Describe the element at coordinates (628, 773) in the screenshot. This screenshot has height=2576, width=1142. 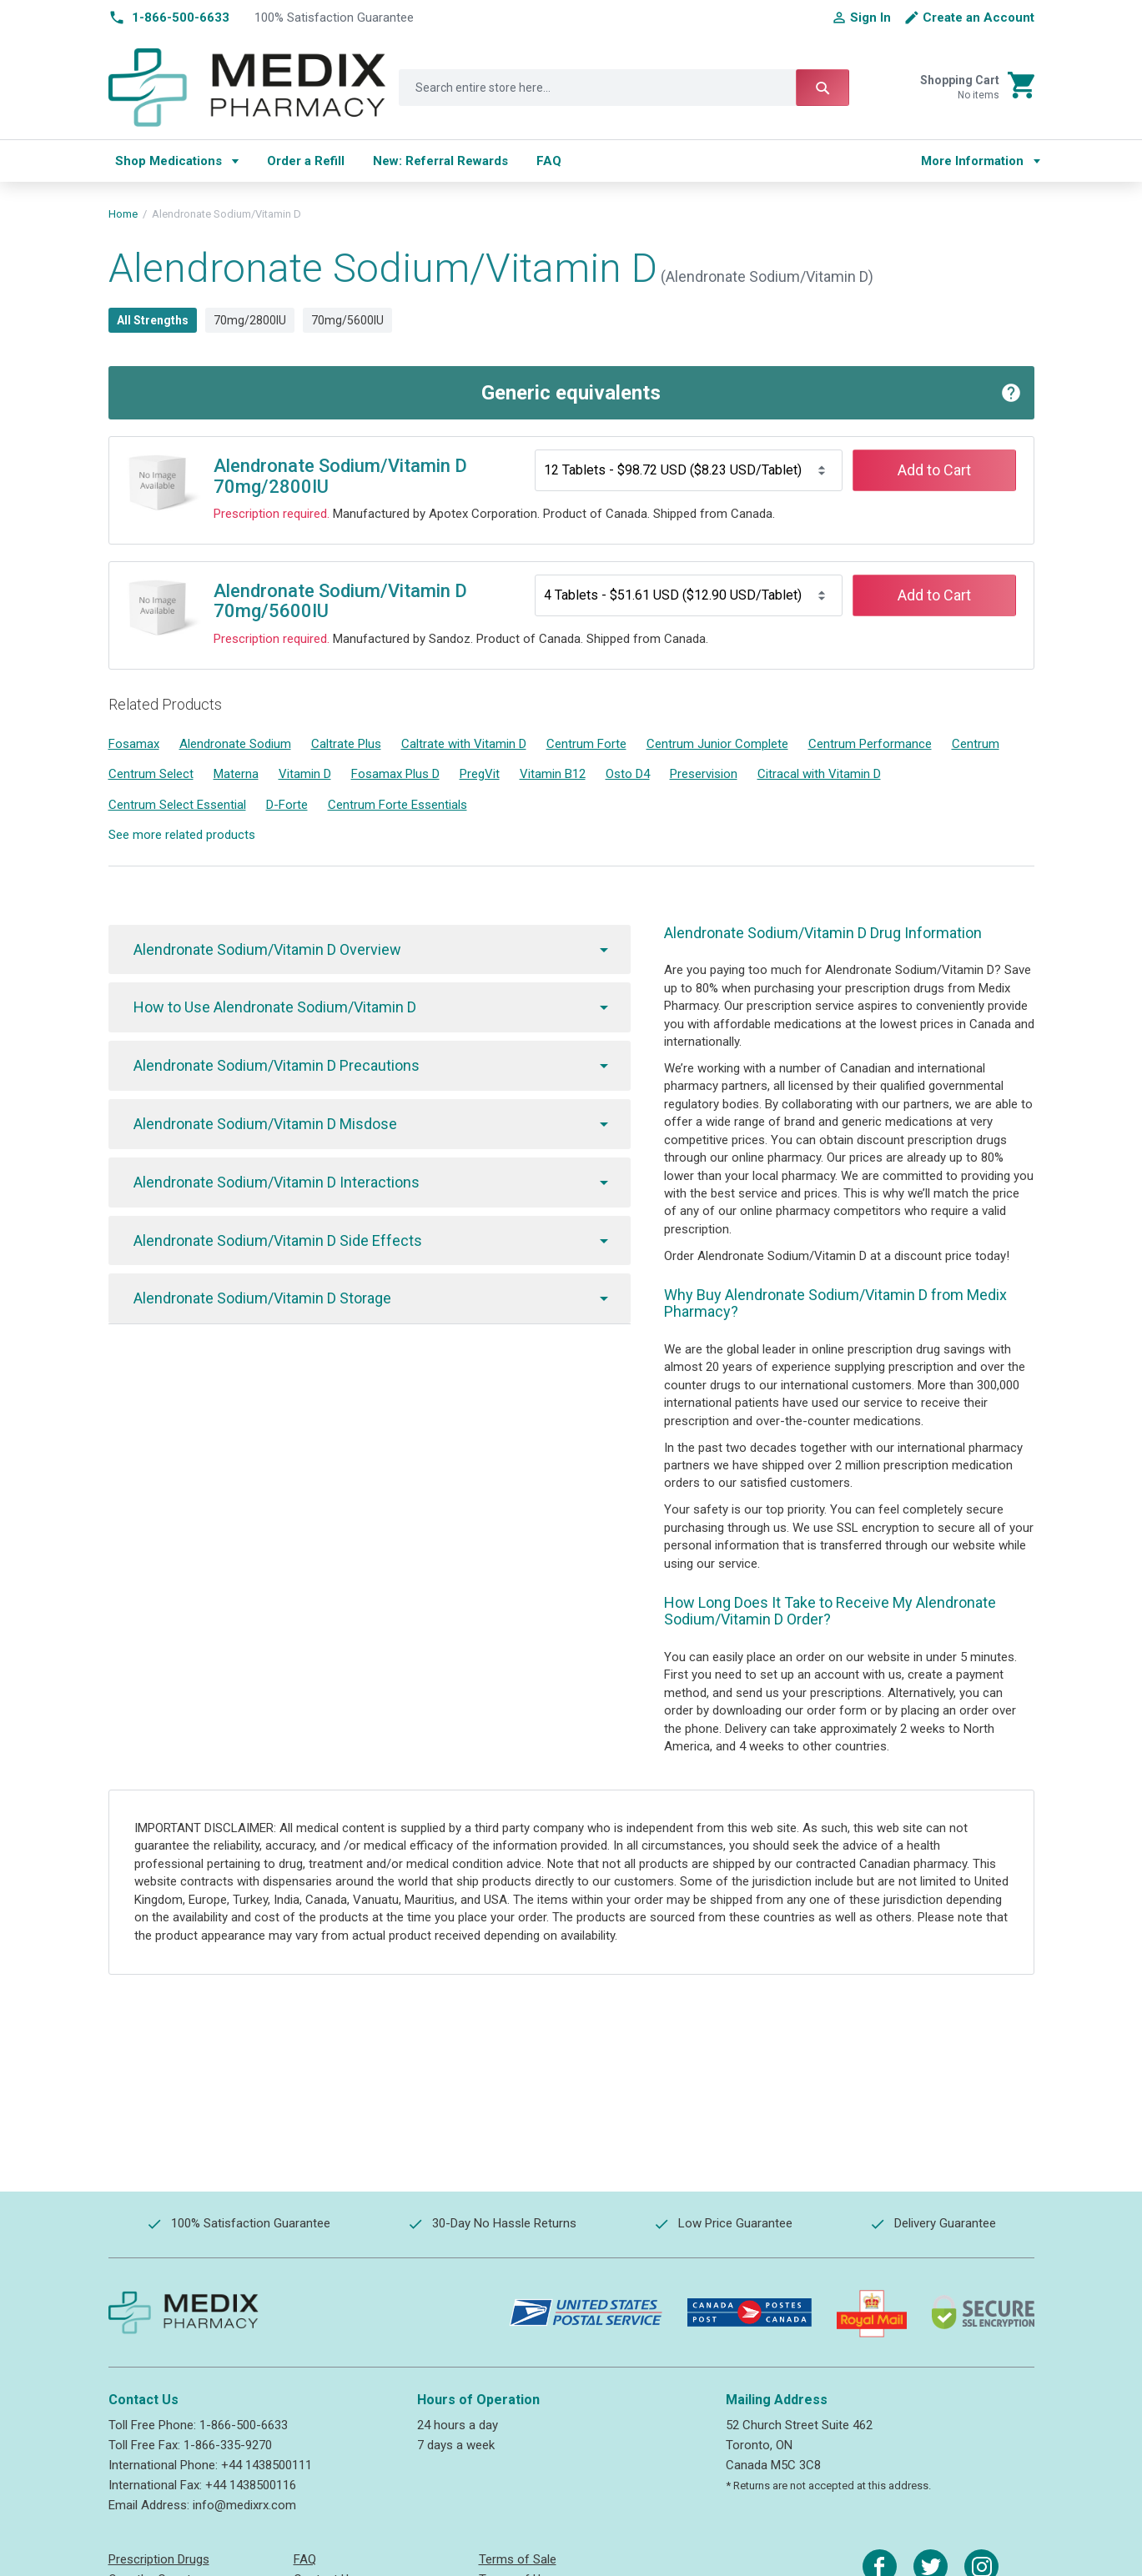
I see `Osto D4` at that location.